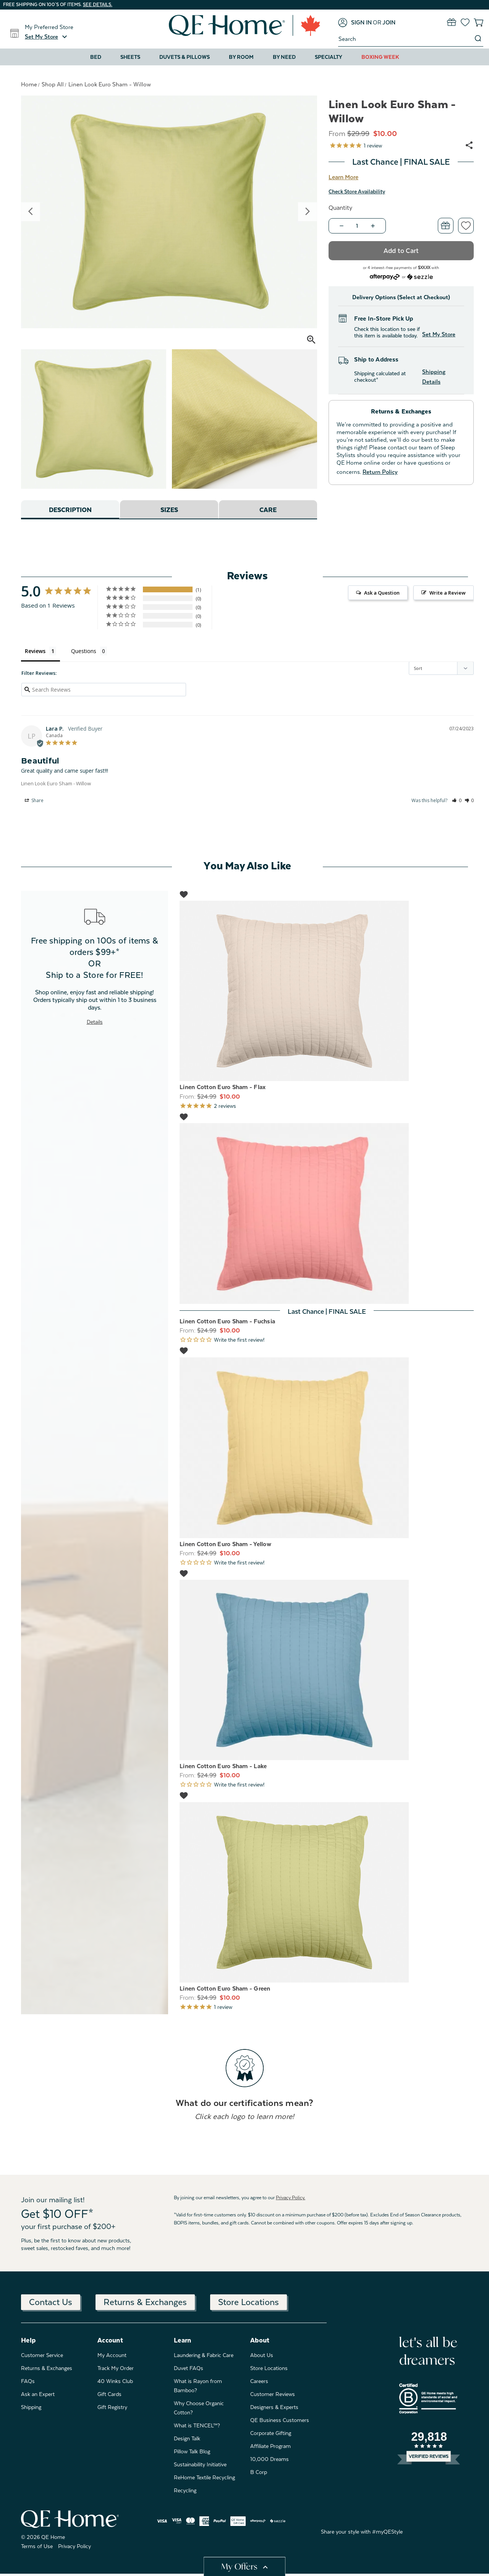 This screenshot has height=2576, width=489. Describe the element at coordinates (192, 2451) in the screenshot. I see `Pillow Talk Blog` at that location.